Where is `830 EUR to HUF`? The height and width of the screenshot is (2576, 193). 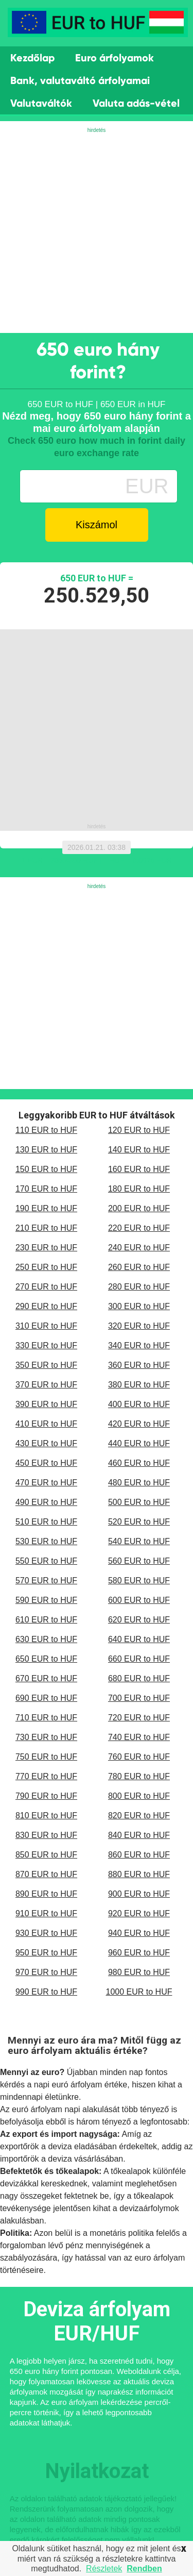 830 EUR to HUF is located at coordinates (46, 1835).